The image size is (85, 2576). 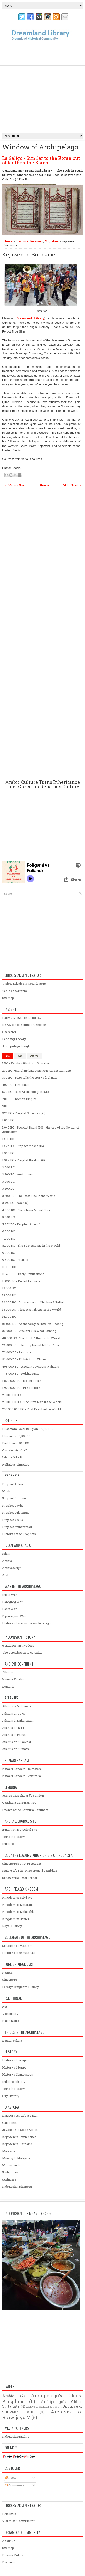 I want to click on Arabic script, so click(x=11, y=1568).